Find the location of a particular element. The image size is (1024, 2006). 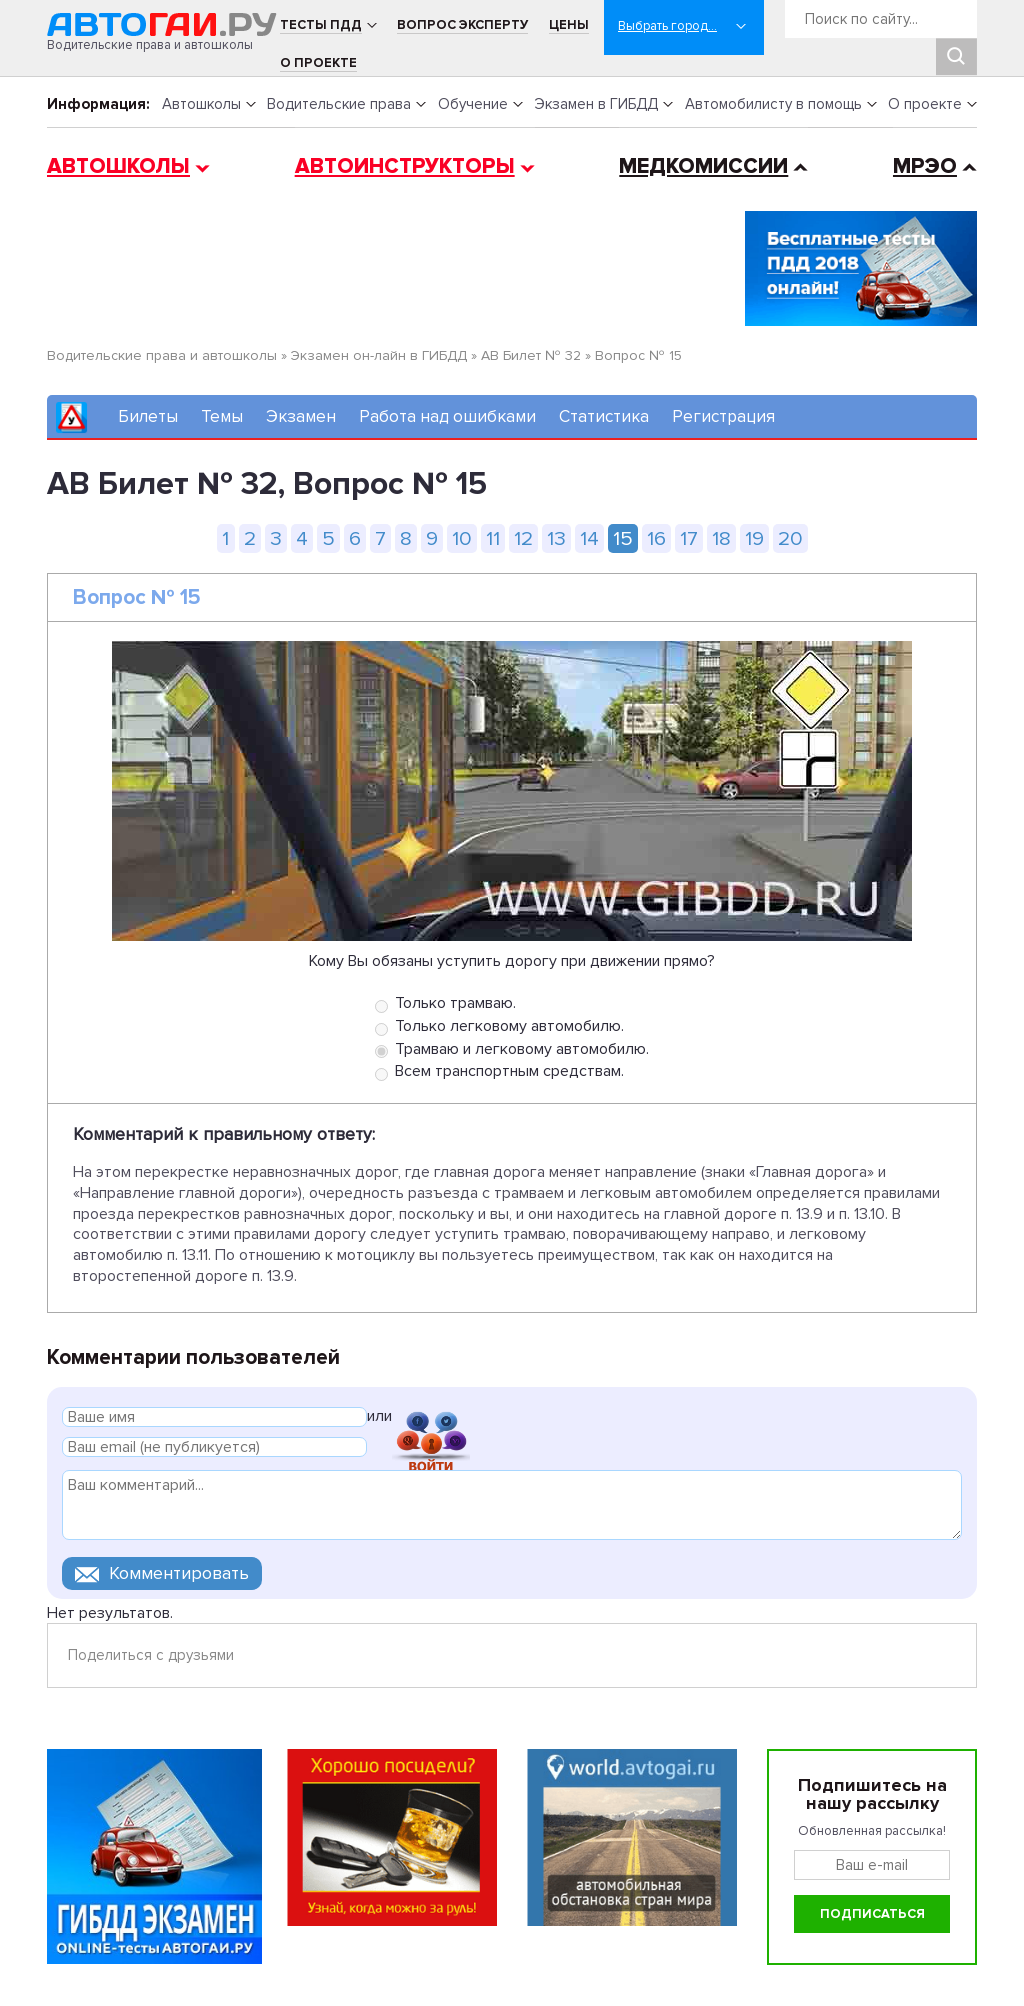

12 is located at coordinates (523, 538).